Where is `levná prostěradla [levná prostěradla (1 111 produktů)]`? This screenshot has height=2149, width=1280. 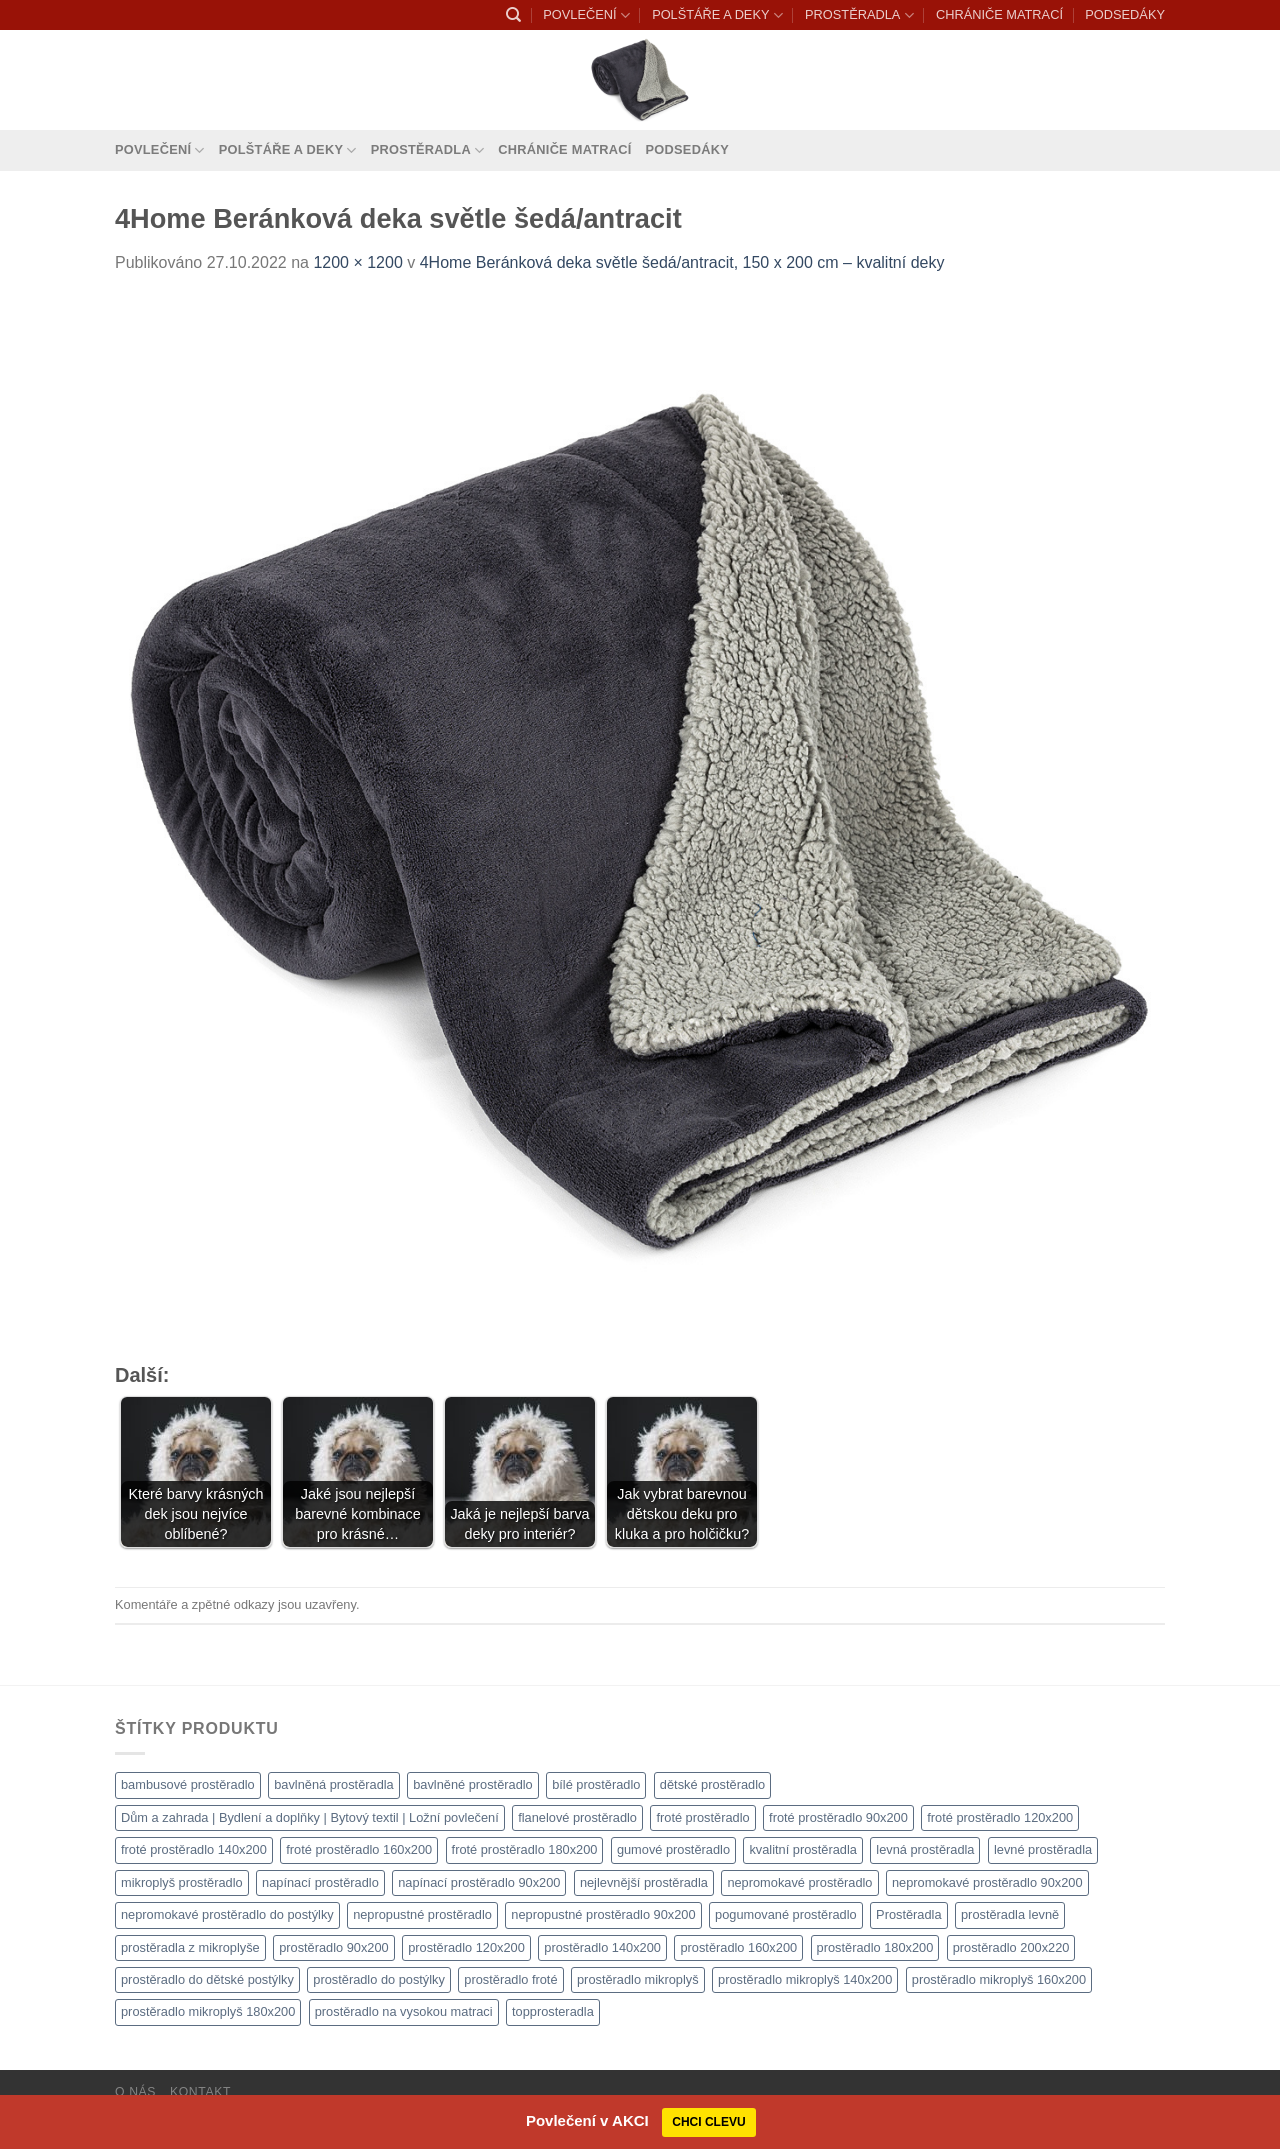 levná prostěradla [levná prostěradla (1 111 produktů)] is located at coordinates (925, 1849).